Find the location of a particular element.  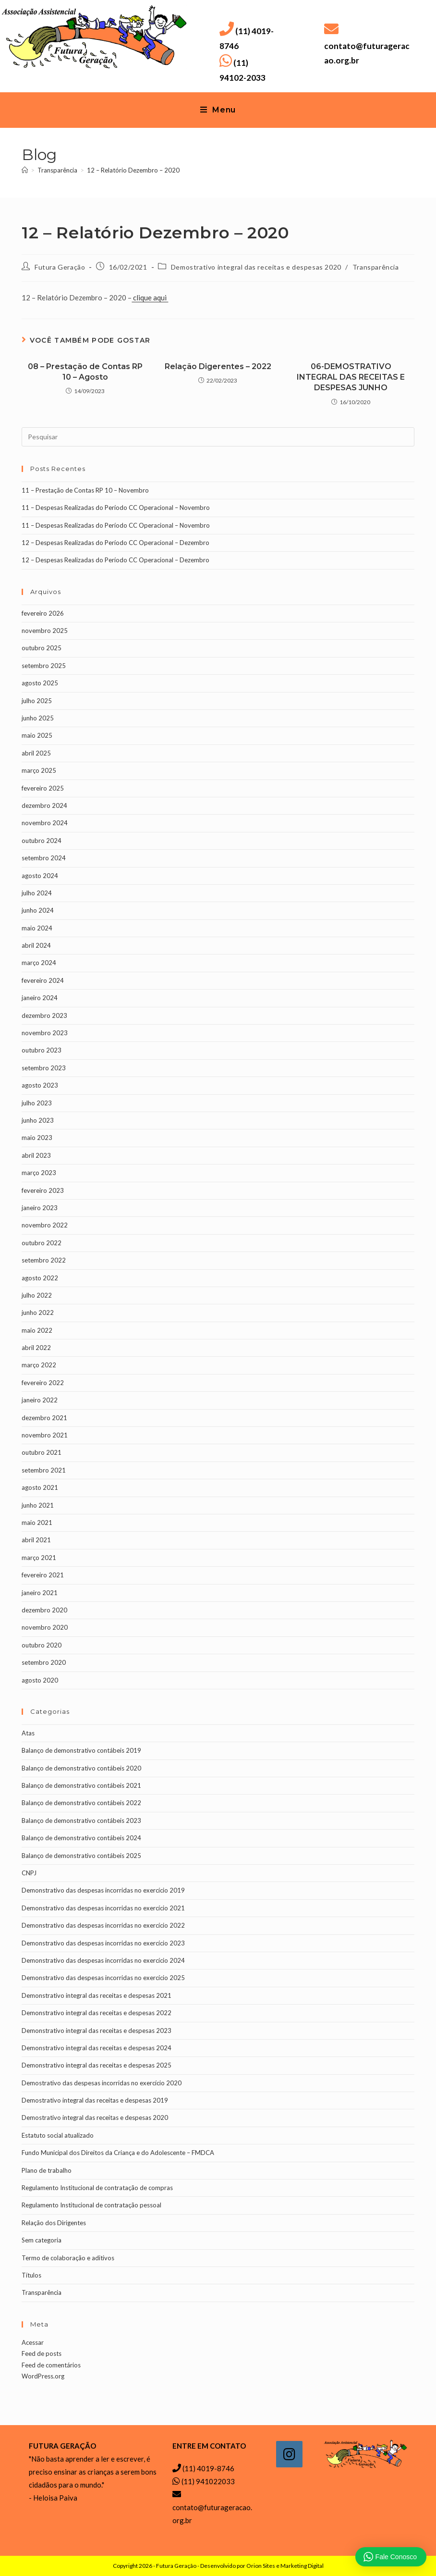

março 2023 is located at coordinates (39, 1173).